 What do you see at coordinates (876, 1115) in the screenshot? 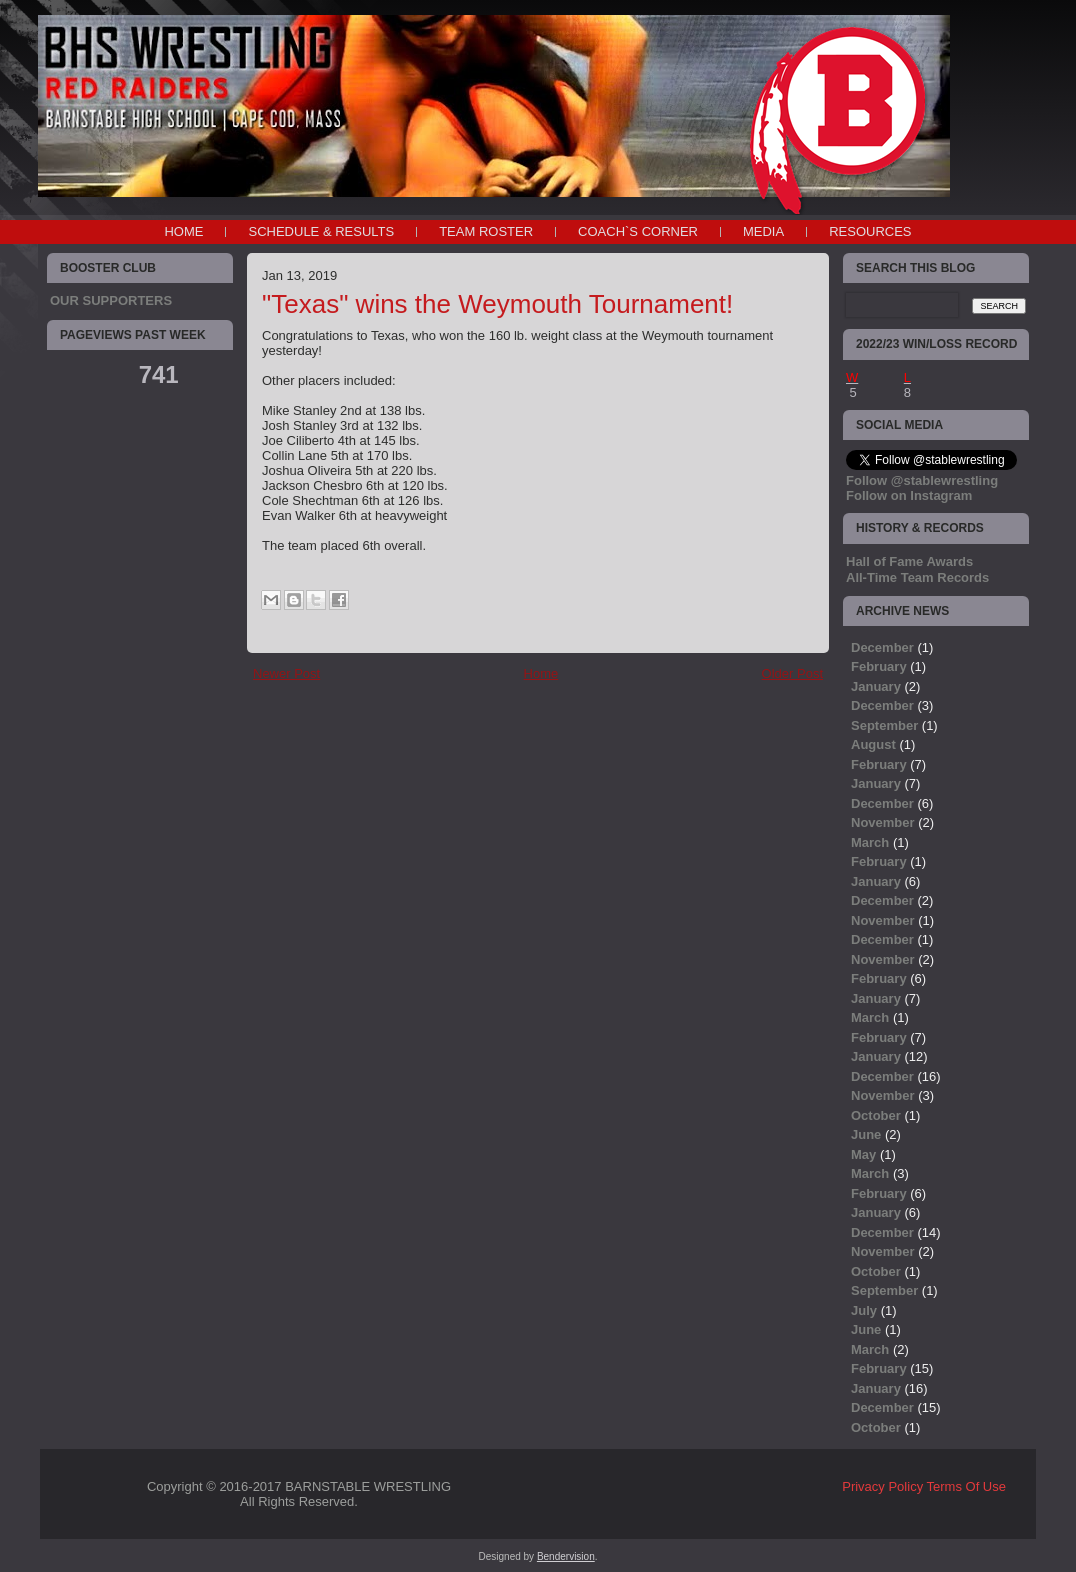
I see `October` at bounding box center [876, 1115].